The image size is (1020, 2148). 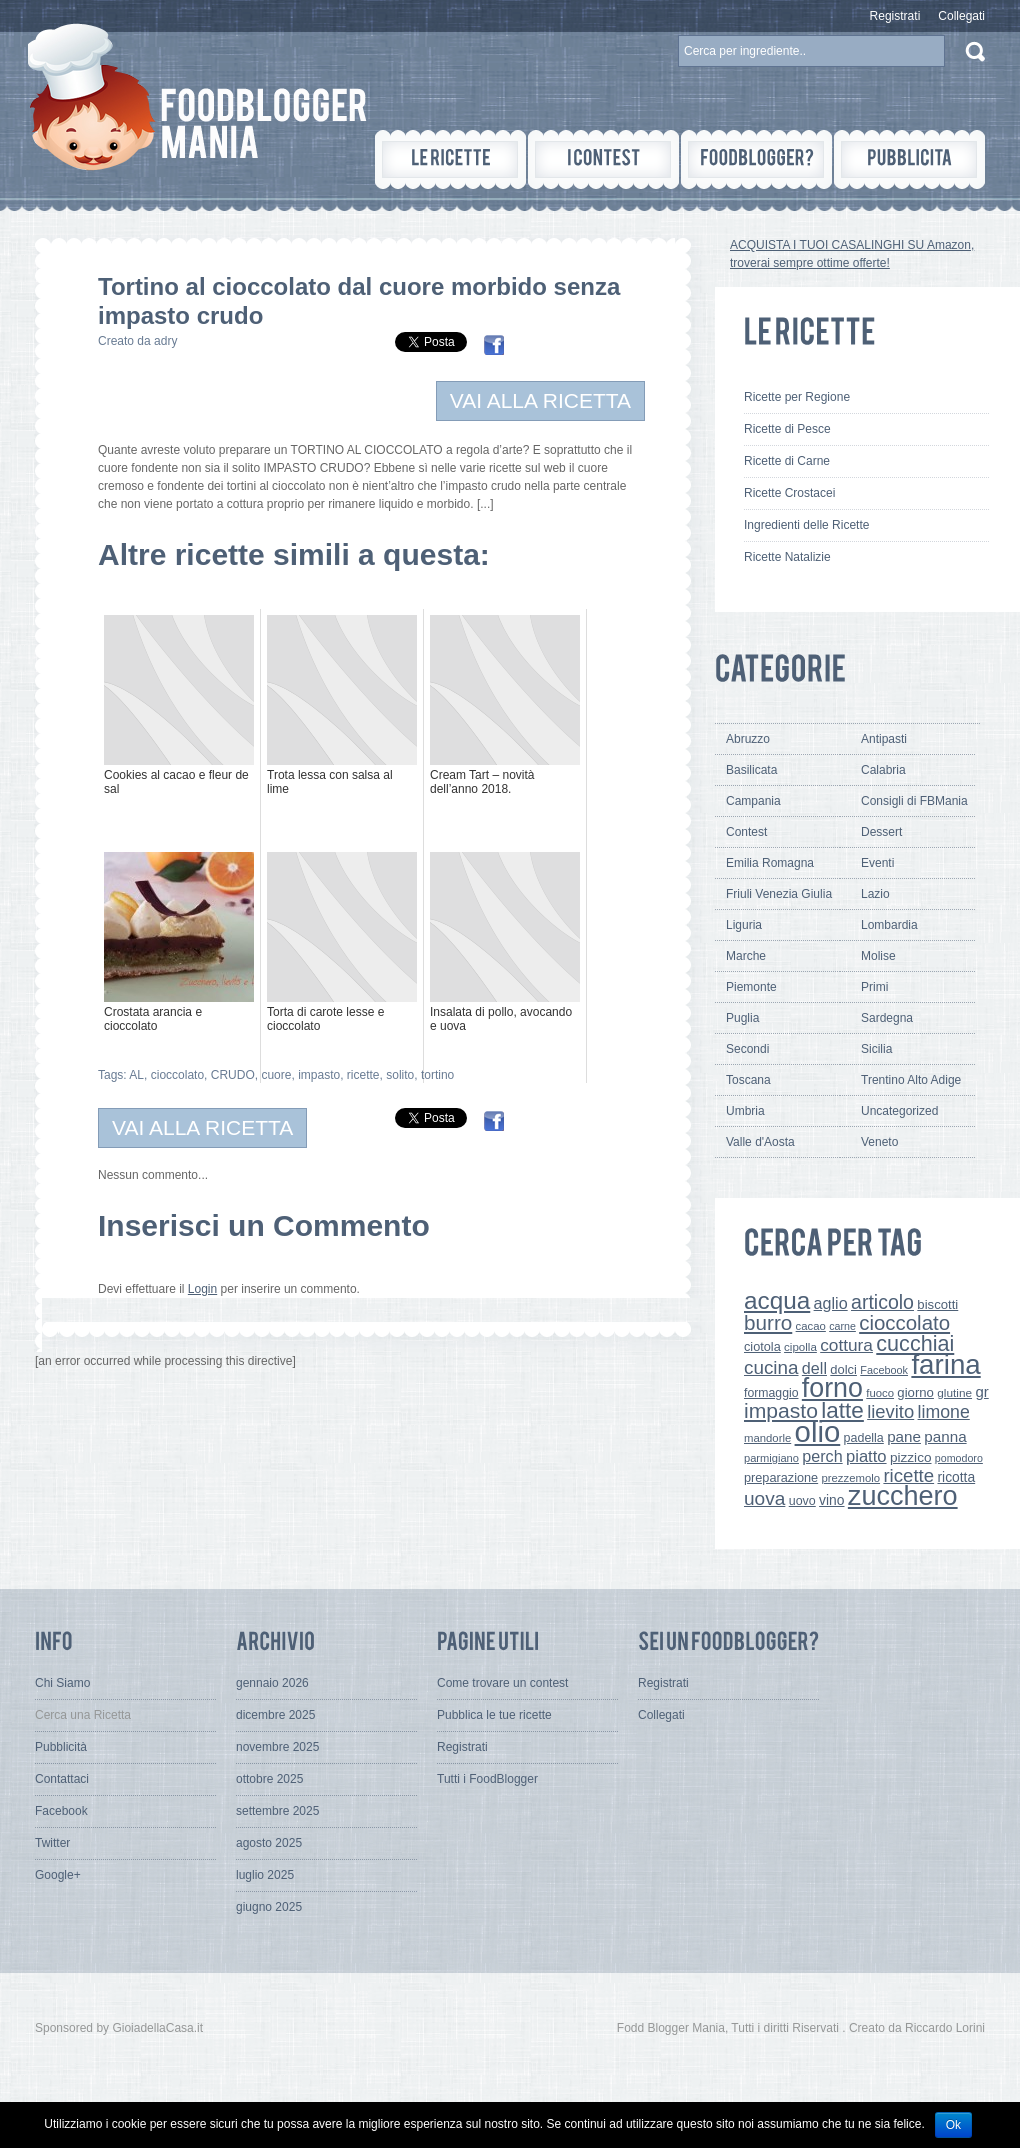 I want to click on Ingredienti delle Ricette, so click(x=806, y=525).